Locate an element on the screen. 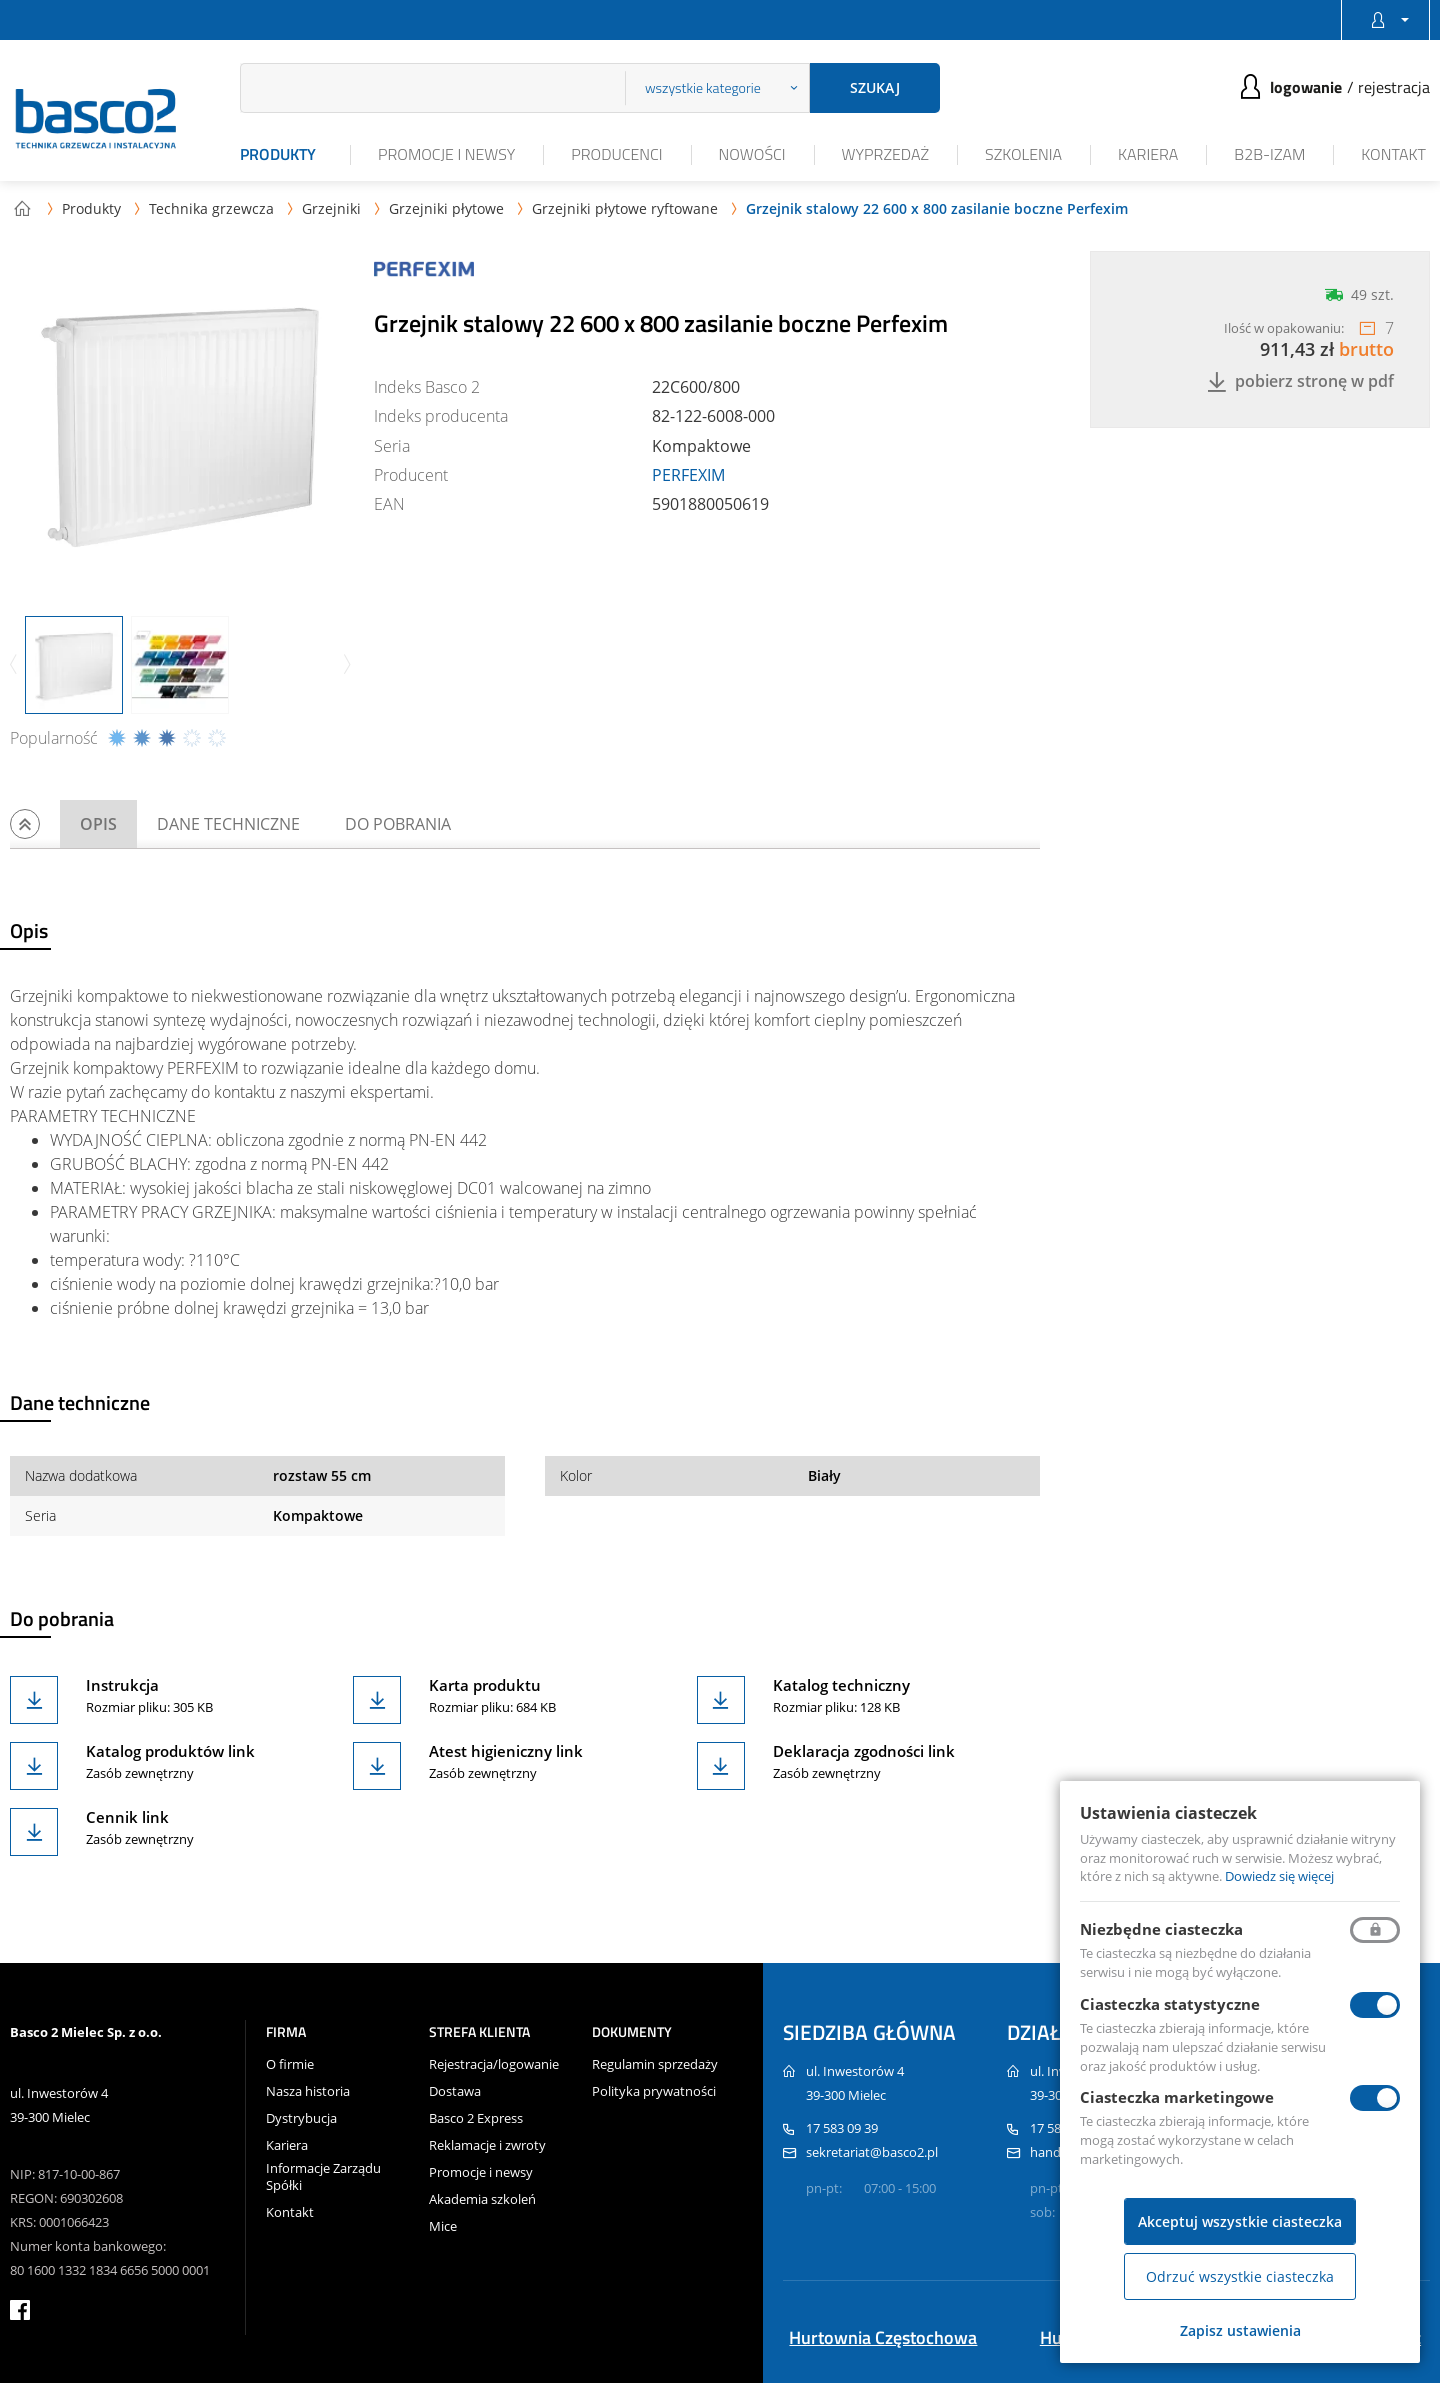 The width and height of the screenshot is (1440, 2383). Szukaj is located at coordinates (875, 87).